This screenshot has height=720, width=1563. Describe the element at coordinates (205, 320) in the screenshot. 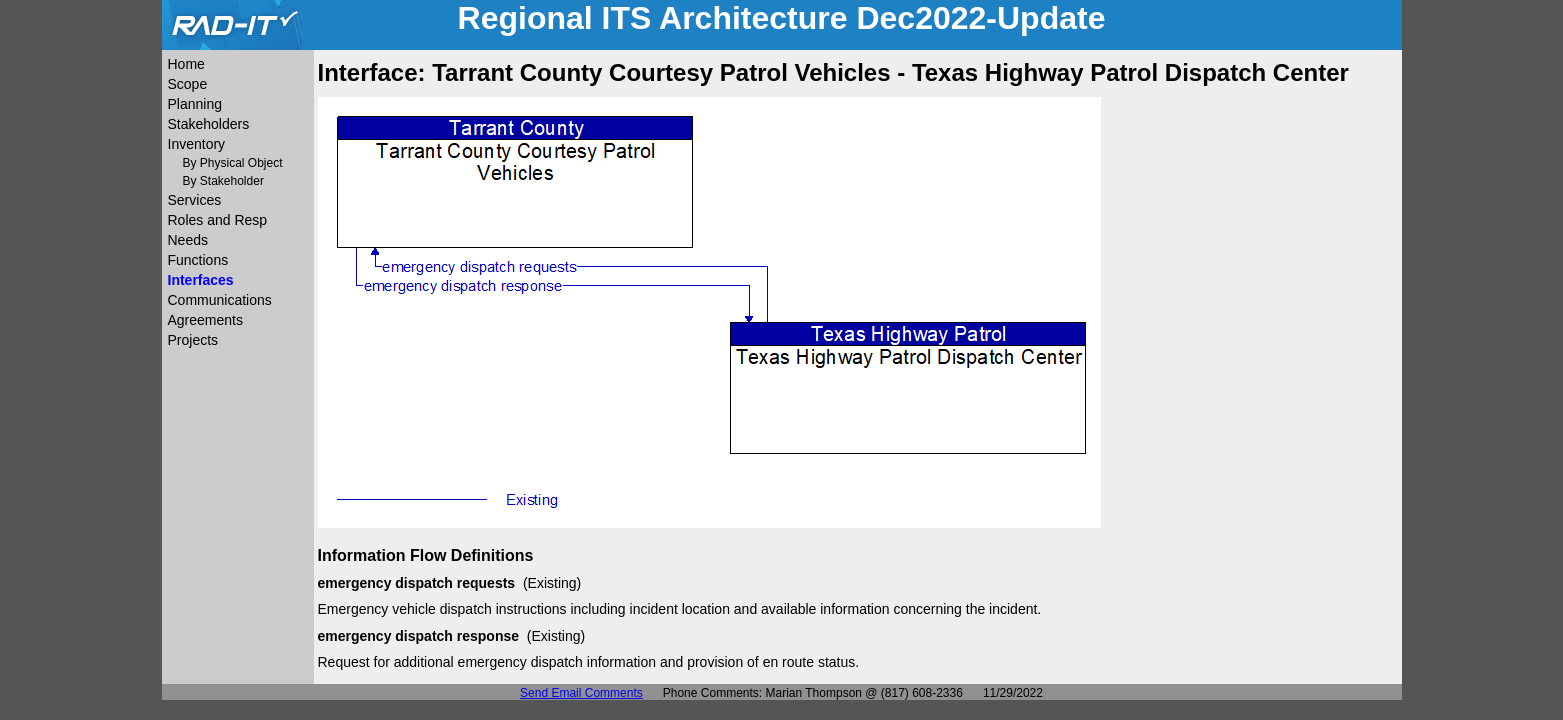

I see `Agreements` at that location.